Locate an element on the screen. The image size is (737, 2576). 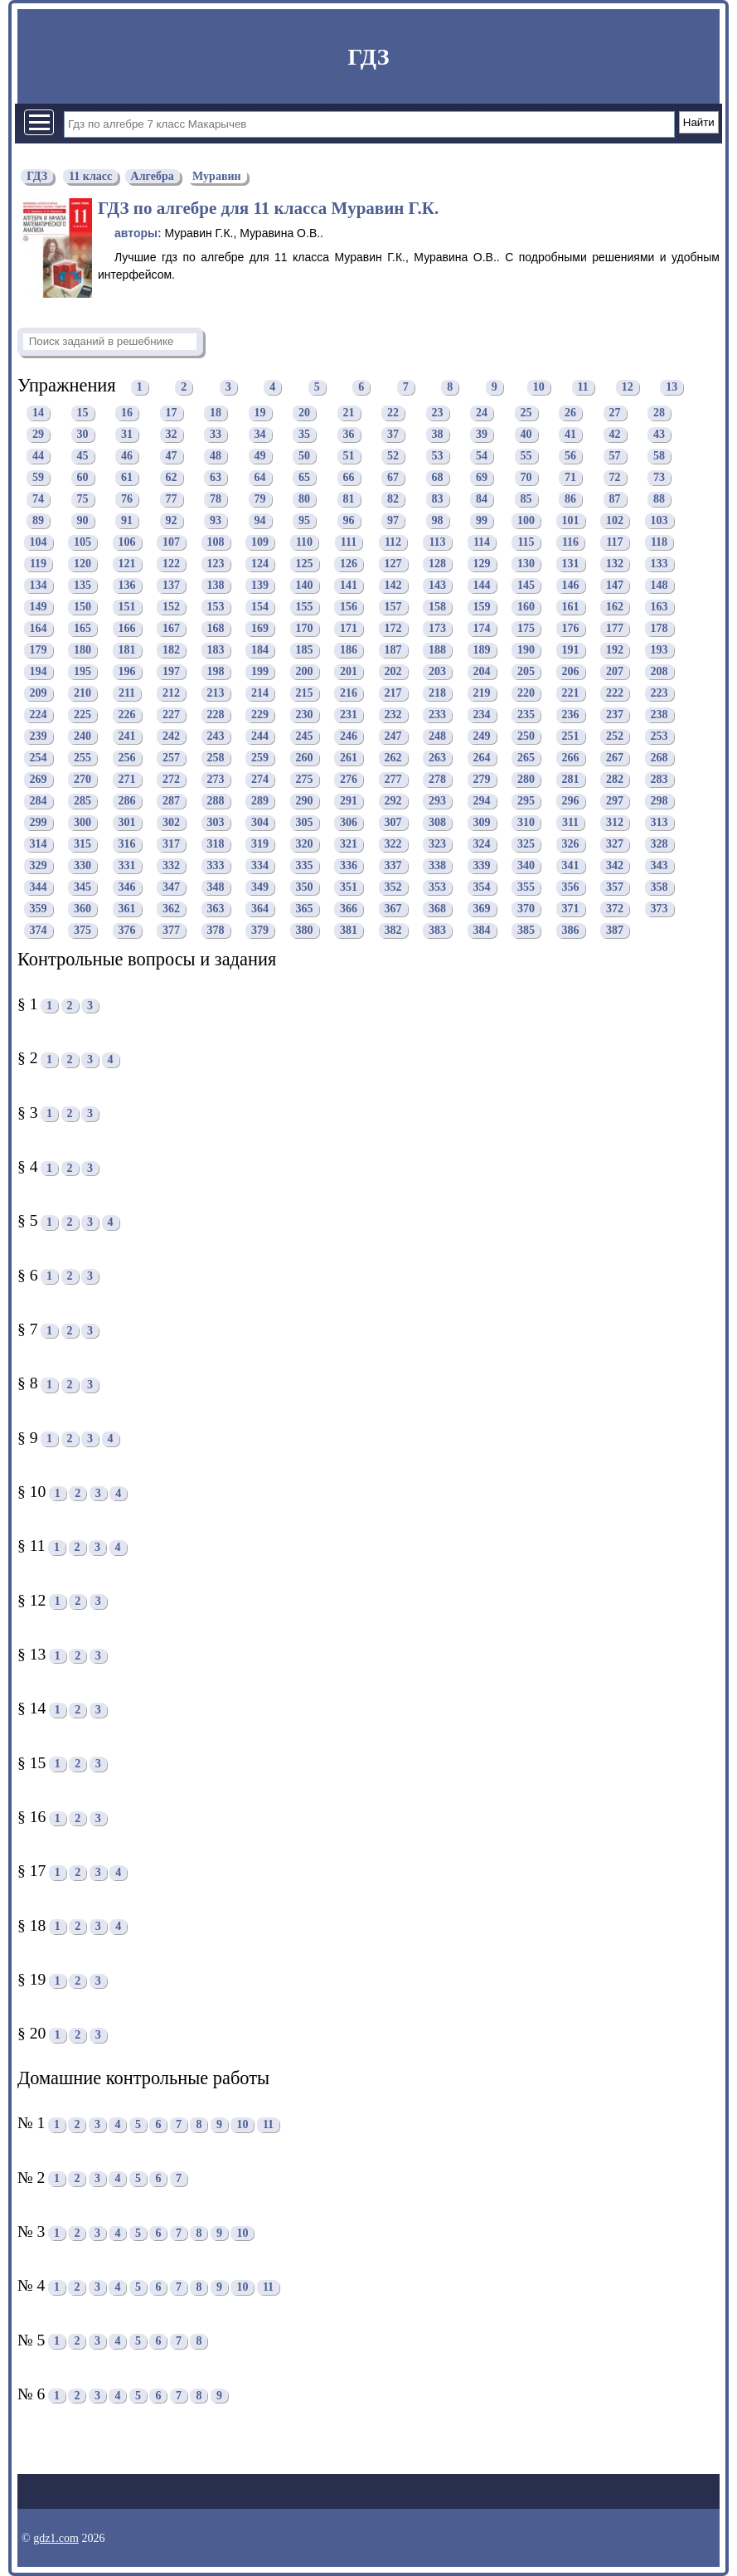
62 is located at coordinates (171, 478).